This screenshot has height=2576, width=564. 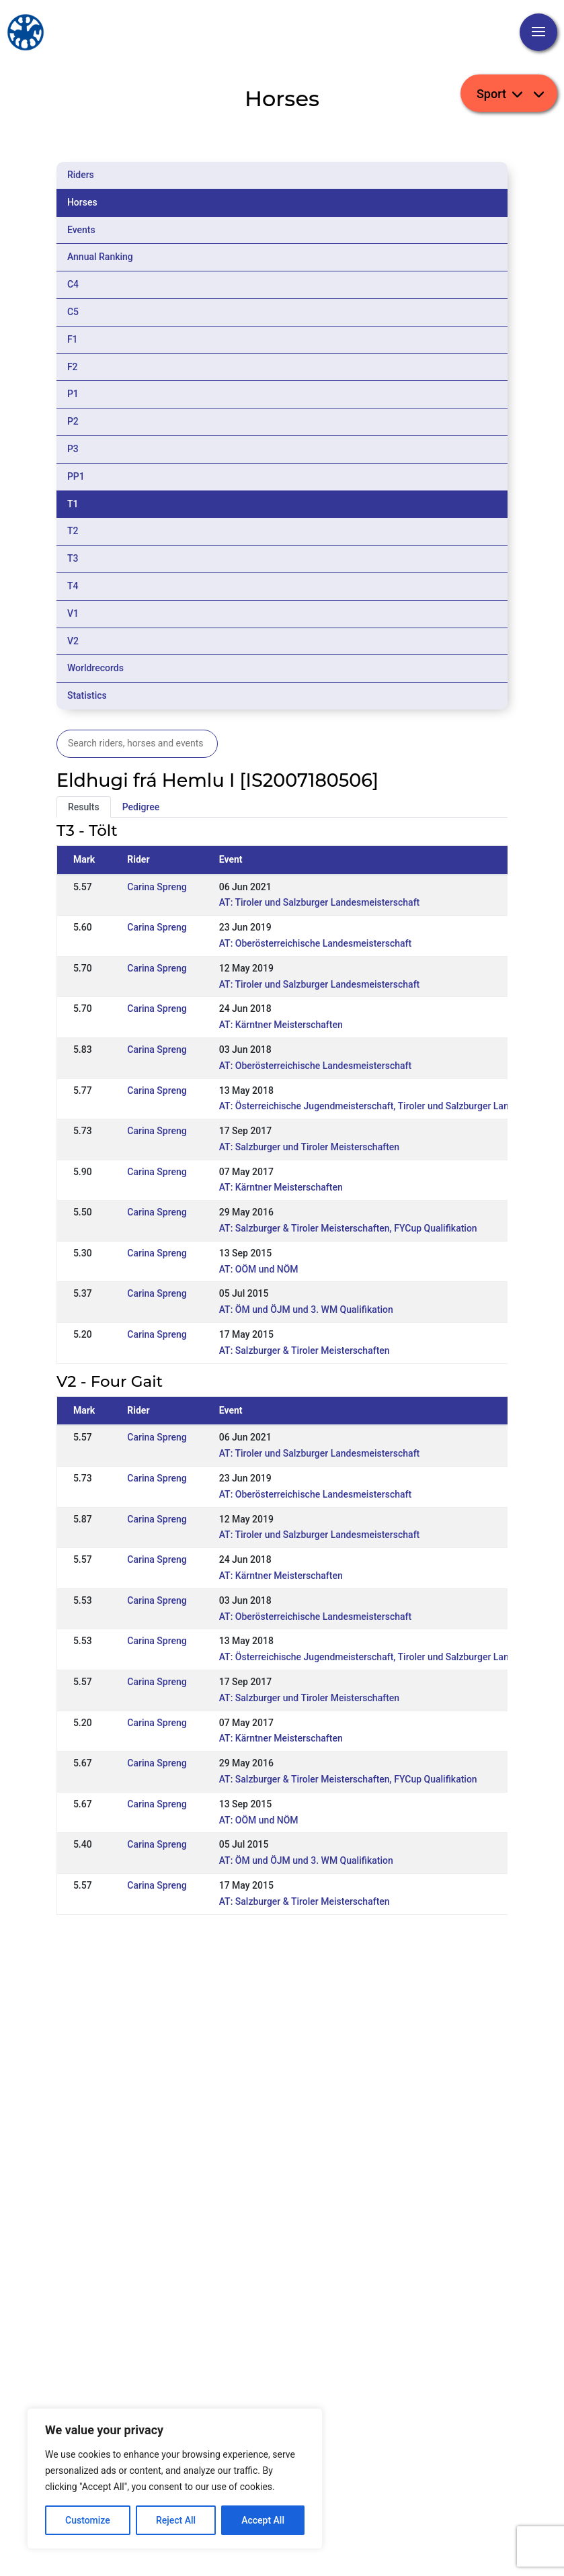 I want to click on T1, so click(x=73, y=504).